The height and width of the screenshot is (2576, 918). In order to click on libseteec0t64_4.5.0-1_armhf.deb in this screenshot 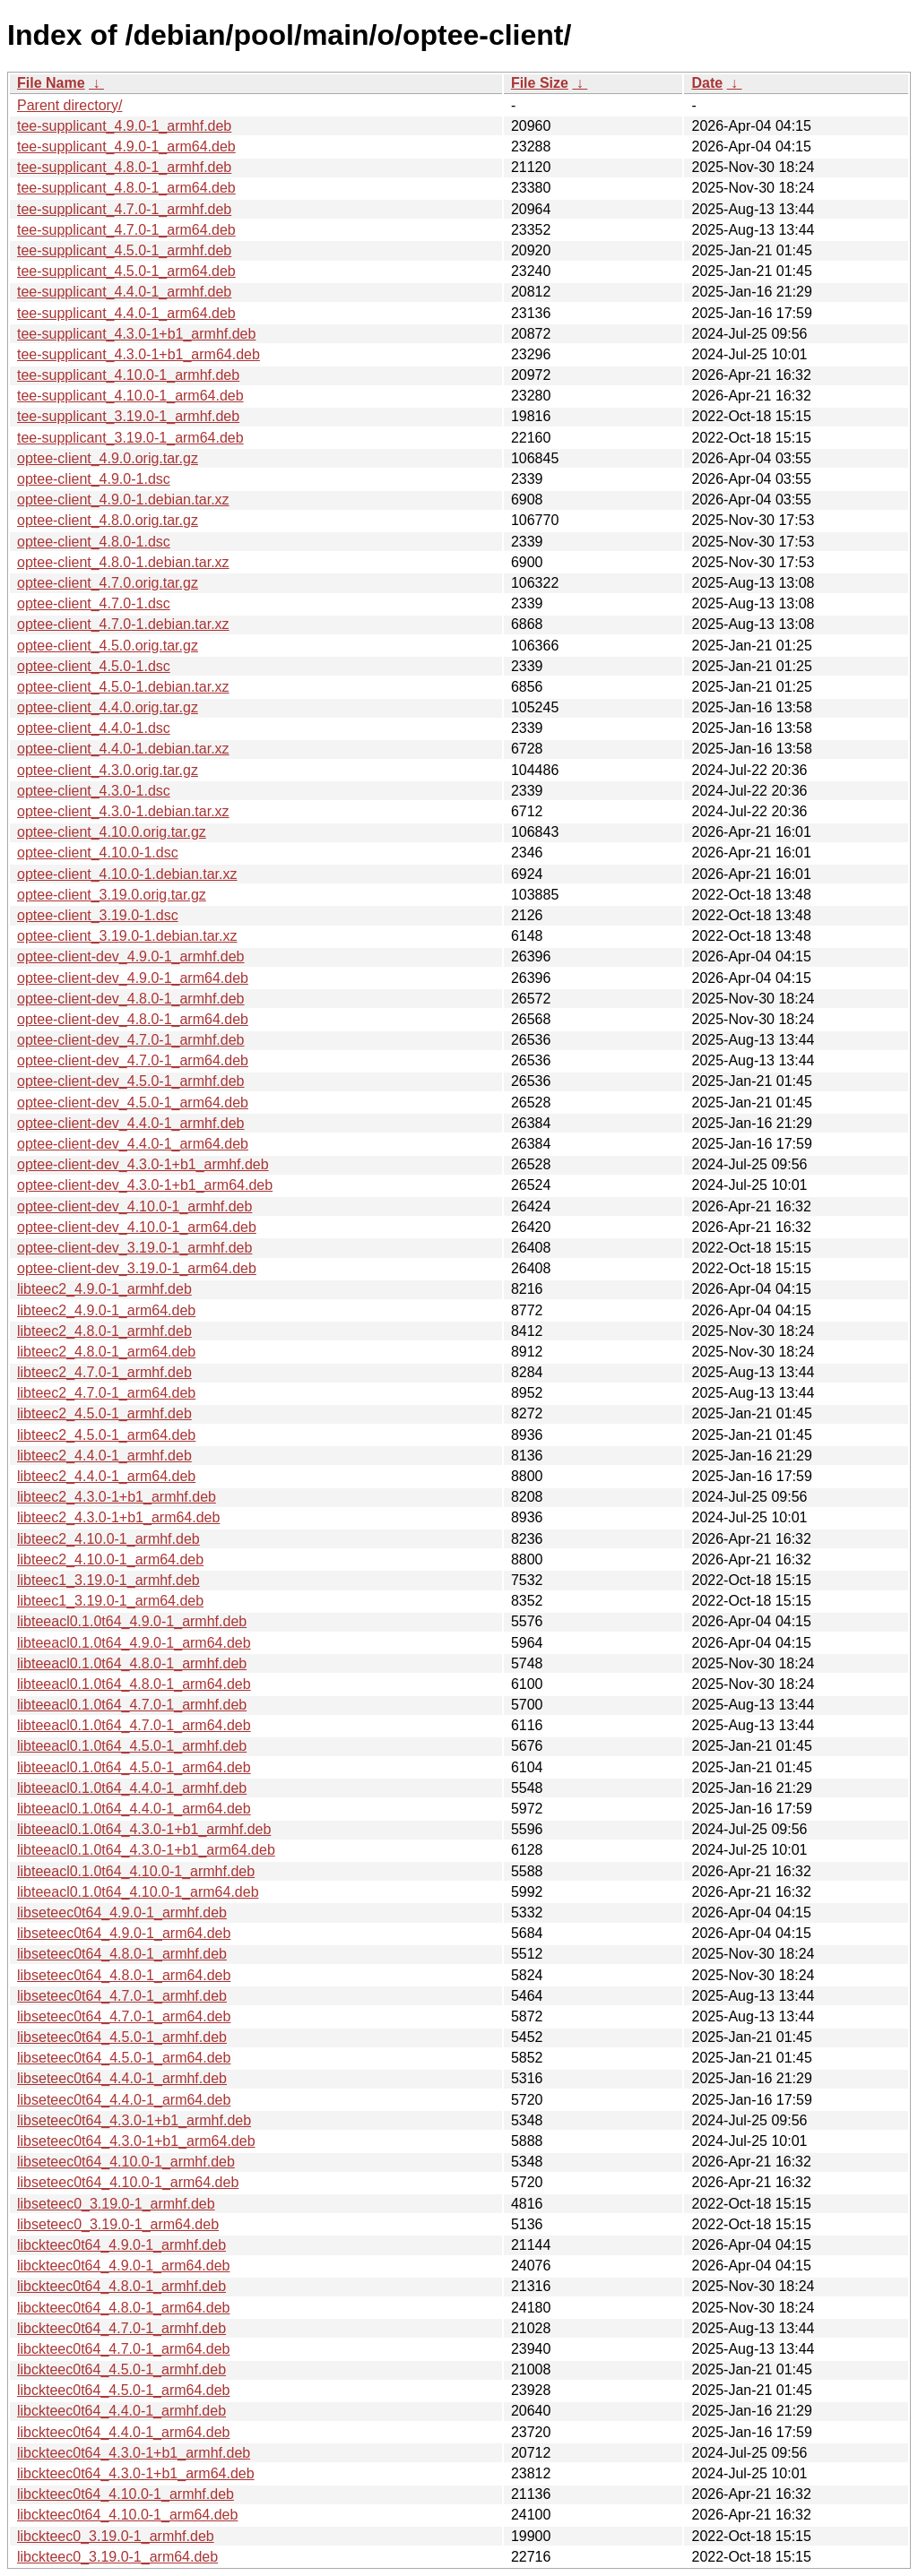, I will do `click(122, 2037)`.